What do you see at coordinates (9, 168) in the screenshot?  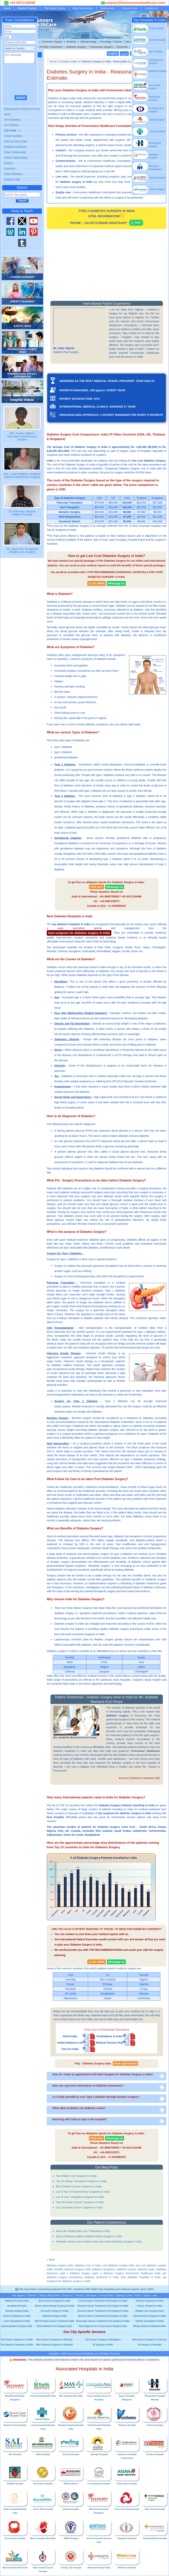 I see `Literature` at bounding box center [9, 168].